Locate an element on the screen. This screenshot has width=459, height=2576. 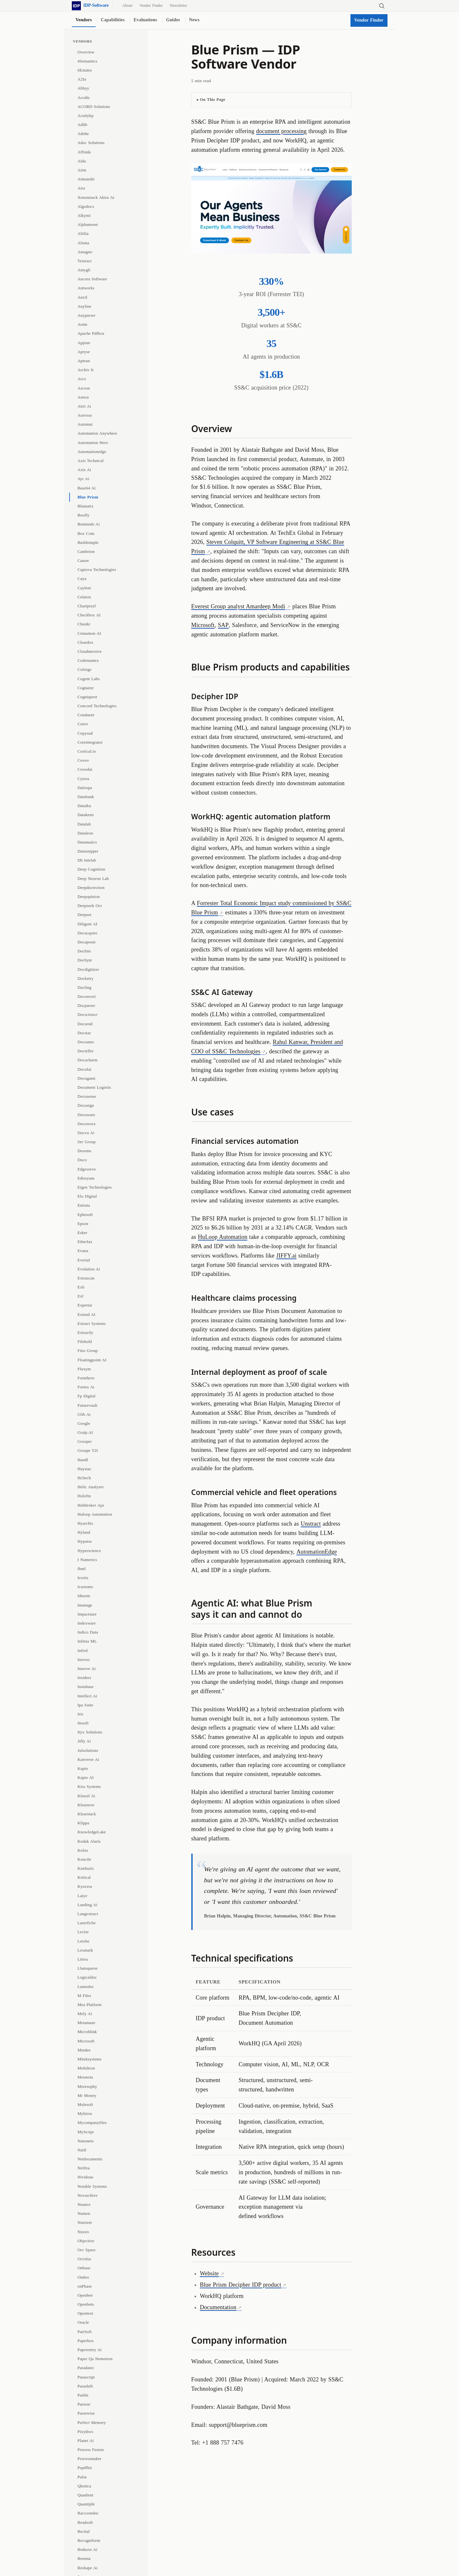
Docucharm is located at coordinates (88, 1059).